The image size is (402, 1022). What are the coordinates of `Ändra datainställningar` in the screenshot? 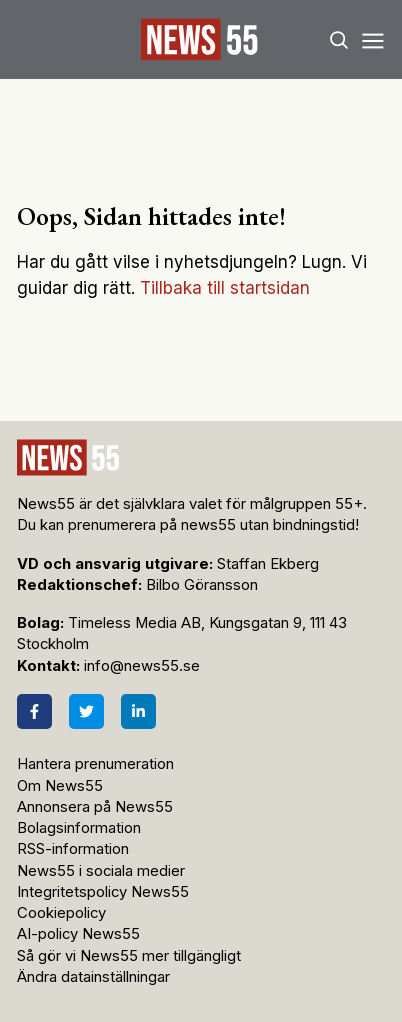 It's located at (93, 977).